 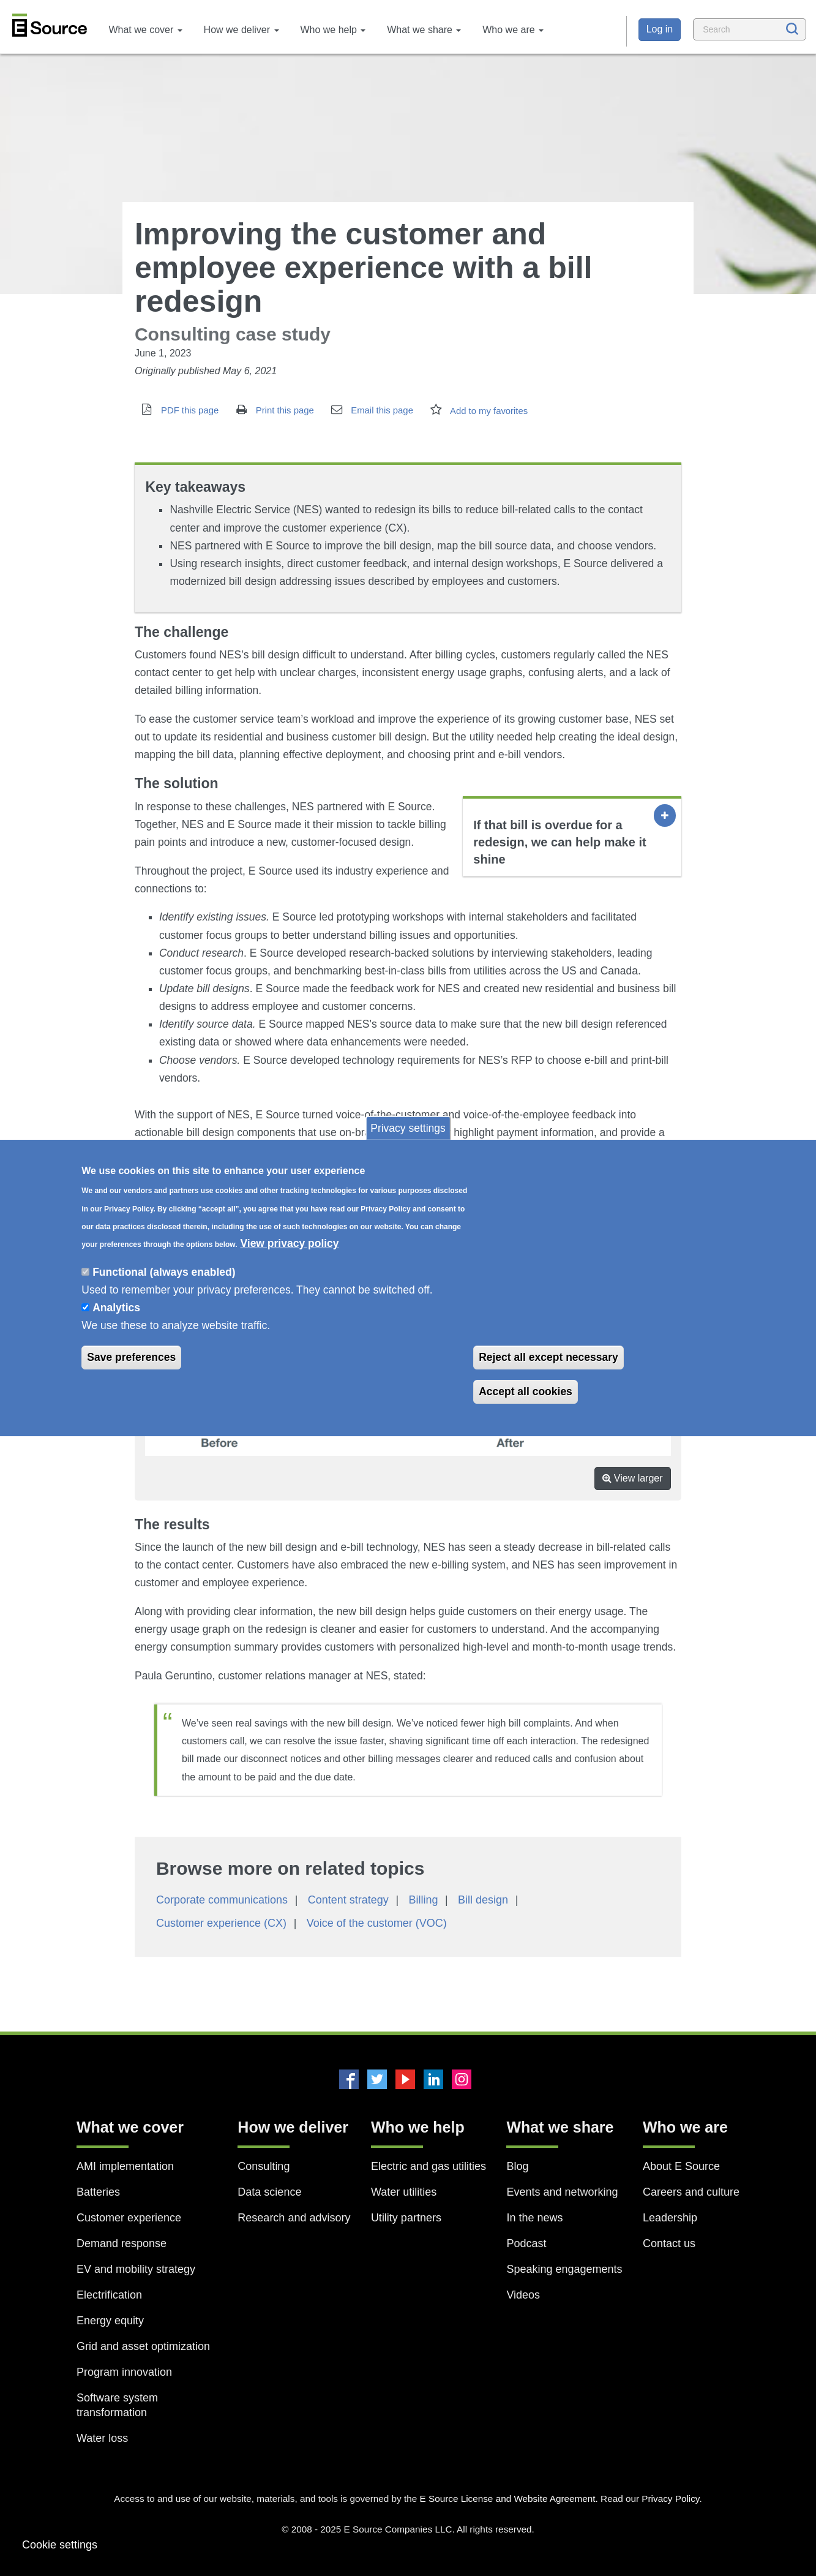 What do you see at coordinates (136, 2269) in the screenshot?
I see `EV and mobility strategy` at bounding box center [136, 2269].